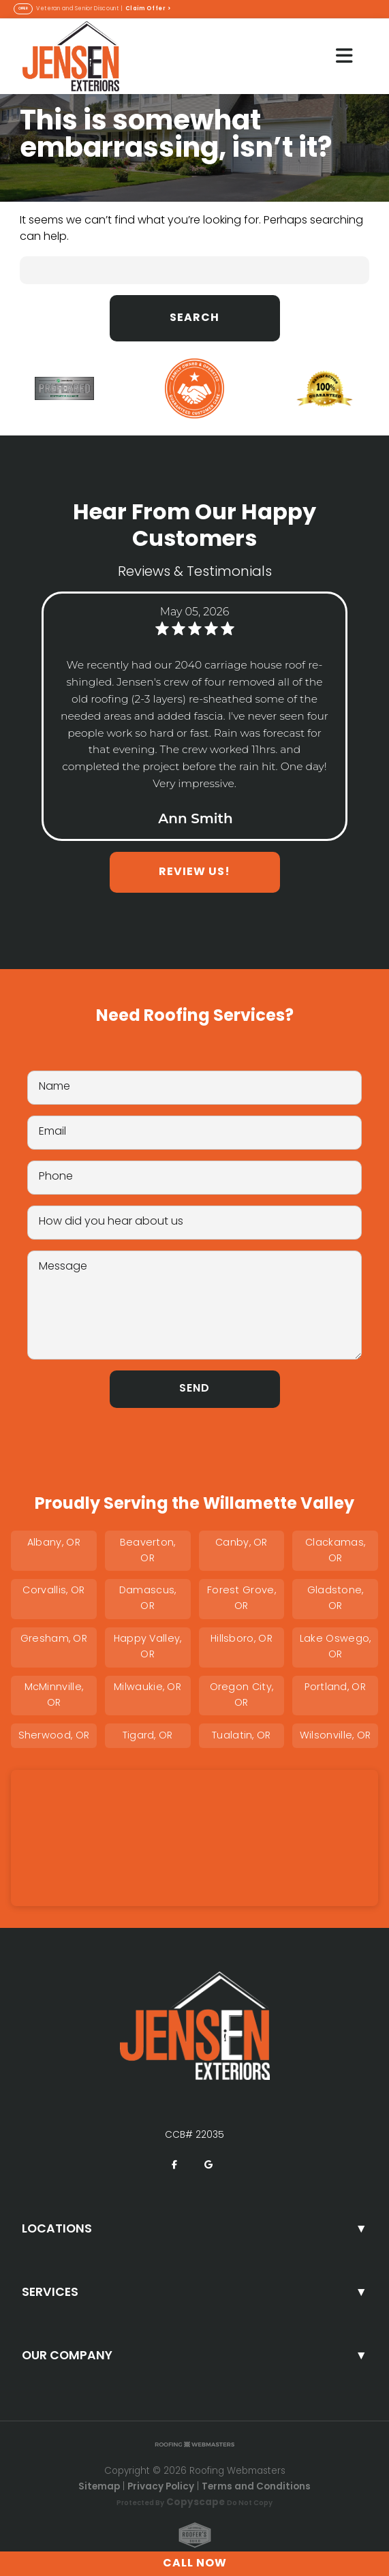  Describe the element at coordinates (256, 2487) in the screenshot. I see `Terms and Conditions` at that location.